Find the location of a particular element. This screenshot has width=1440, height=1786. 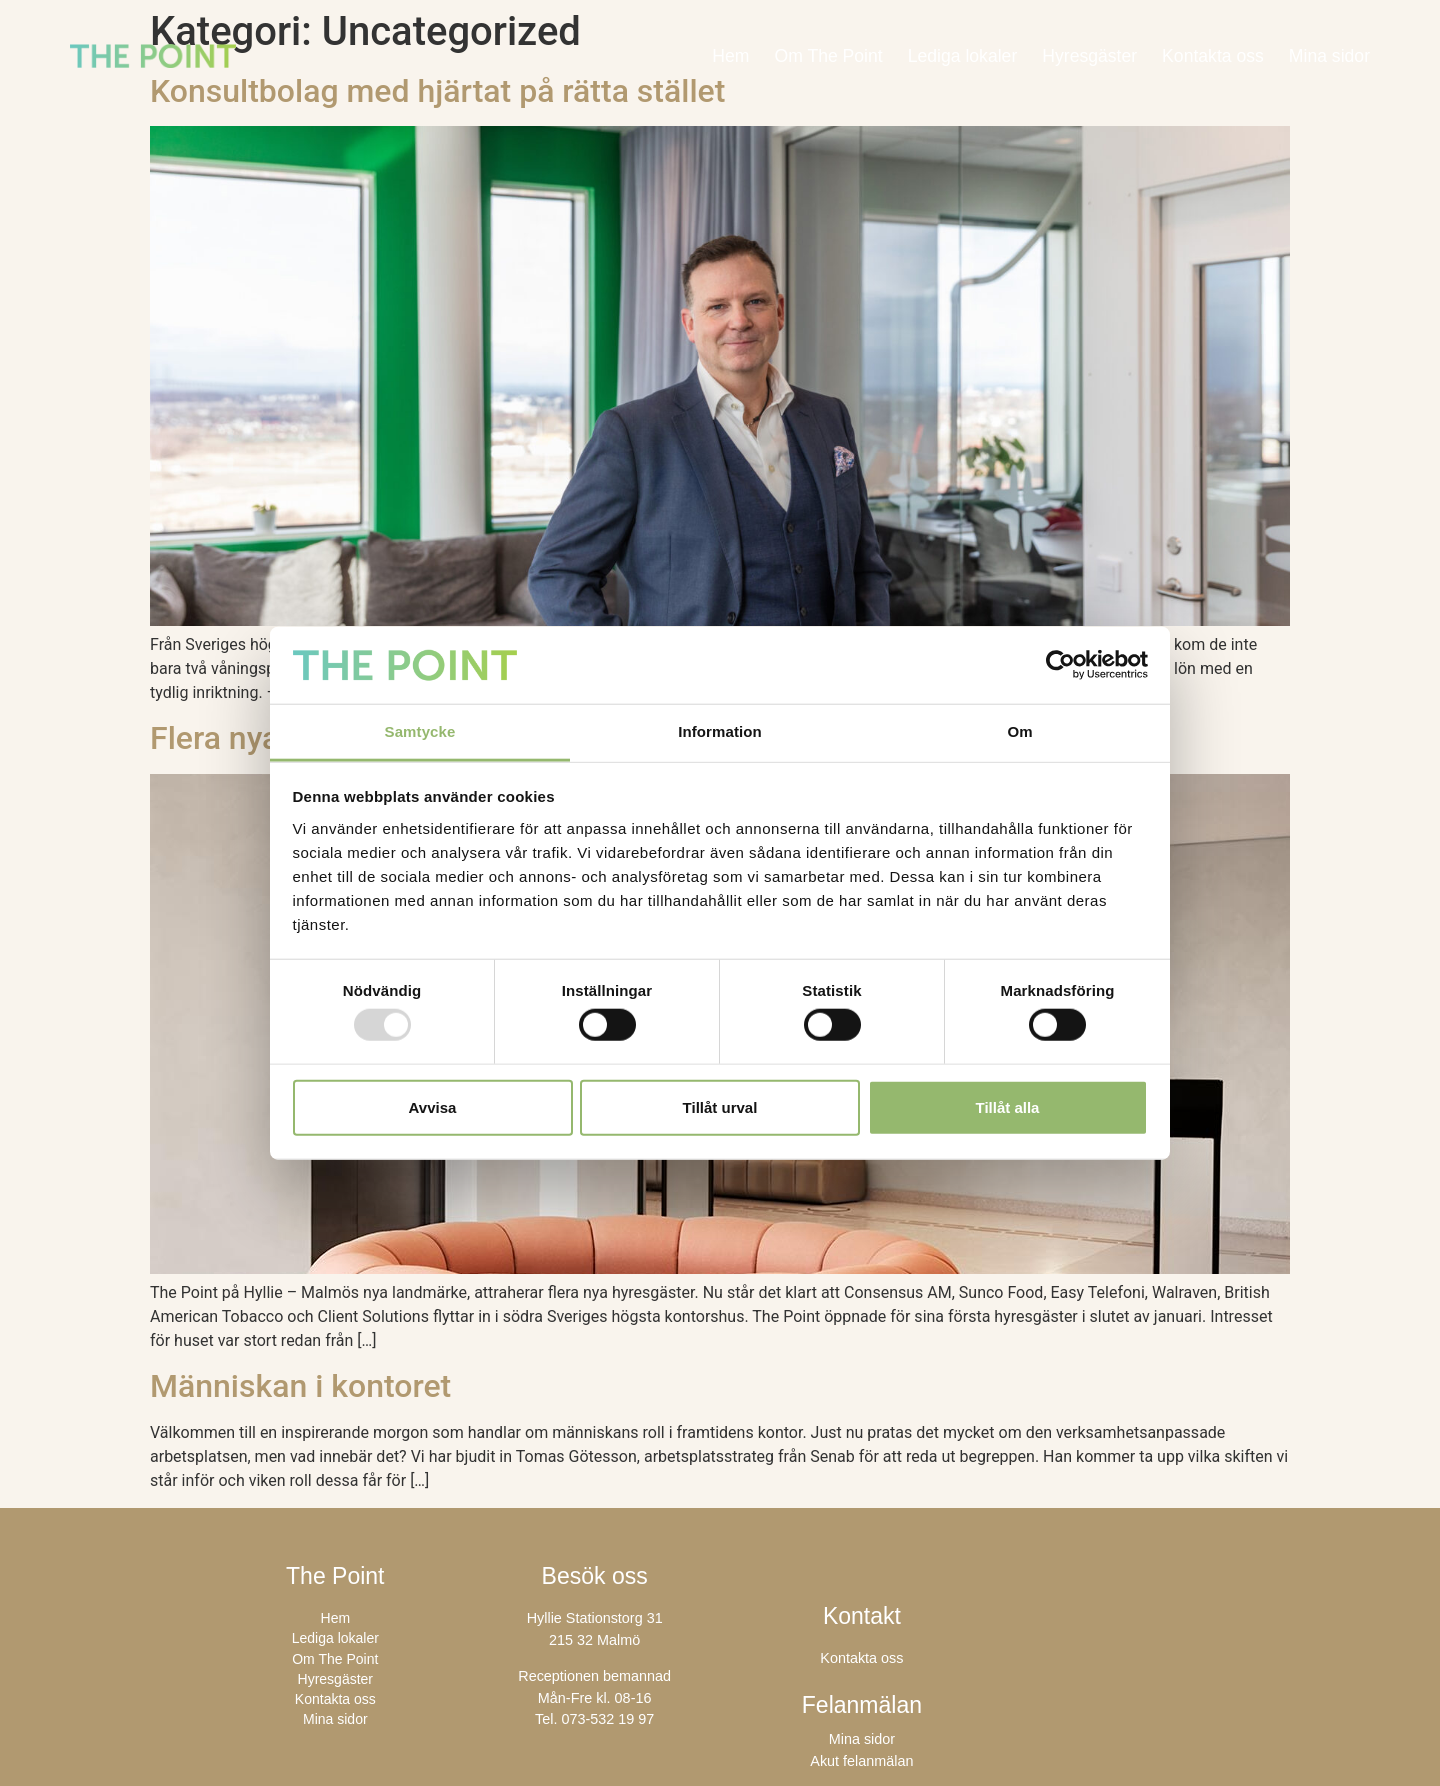

Mina sidor is located at coordinates (1329, 56).